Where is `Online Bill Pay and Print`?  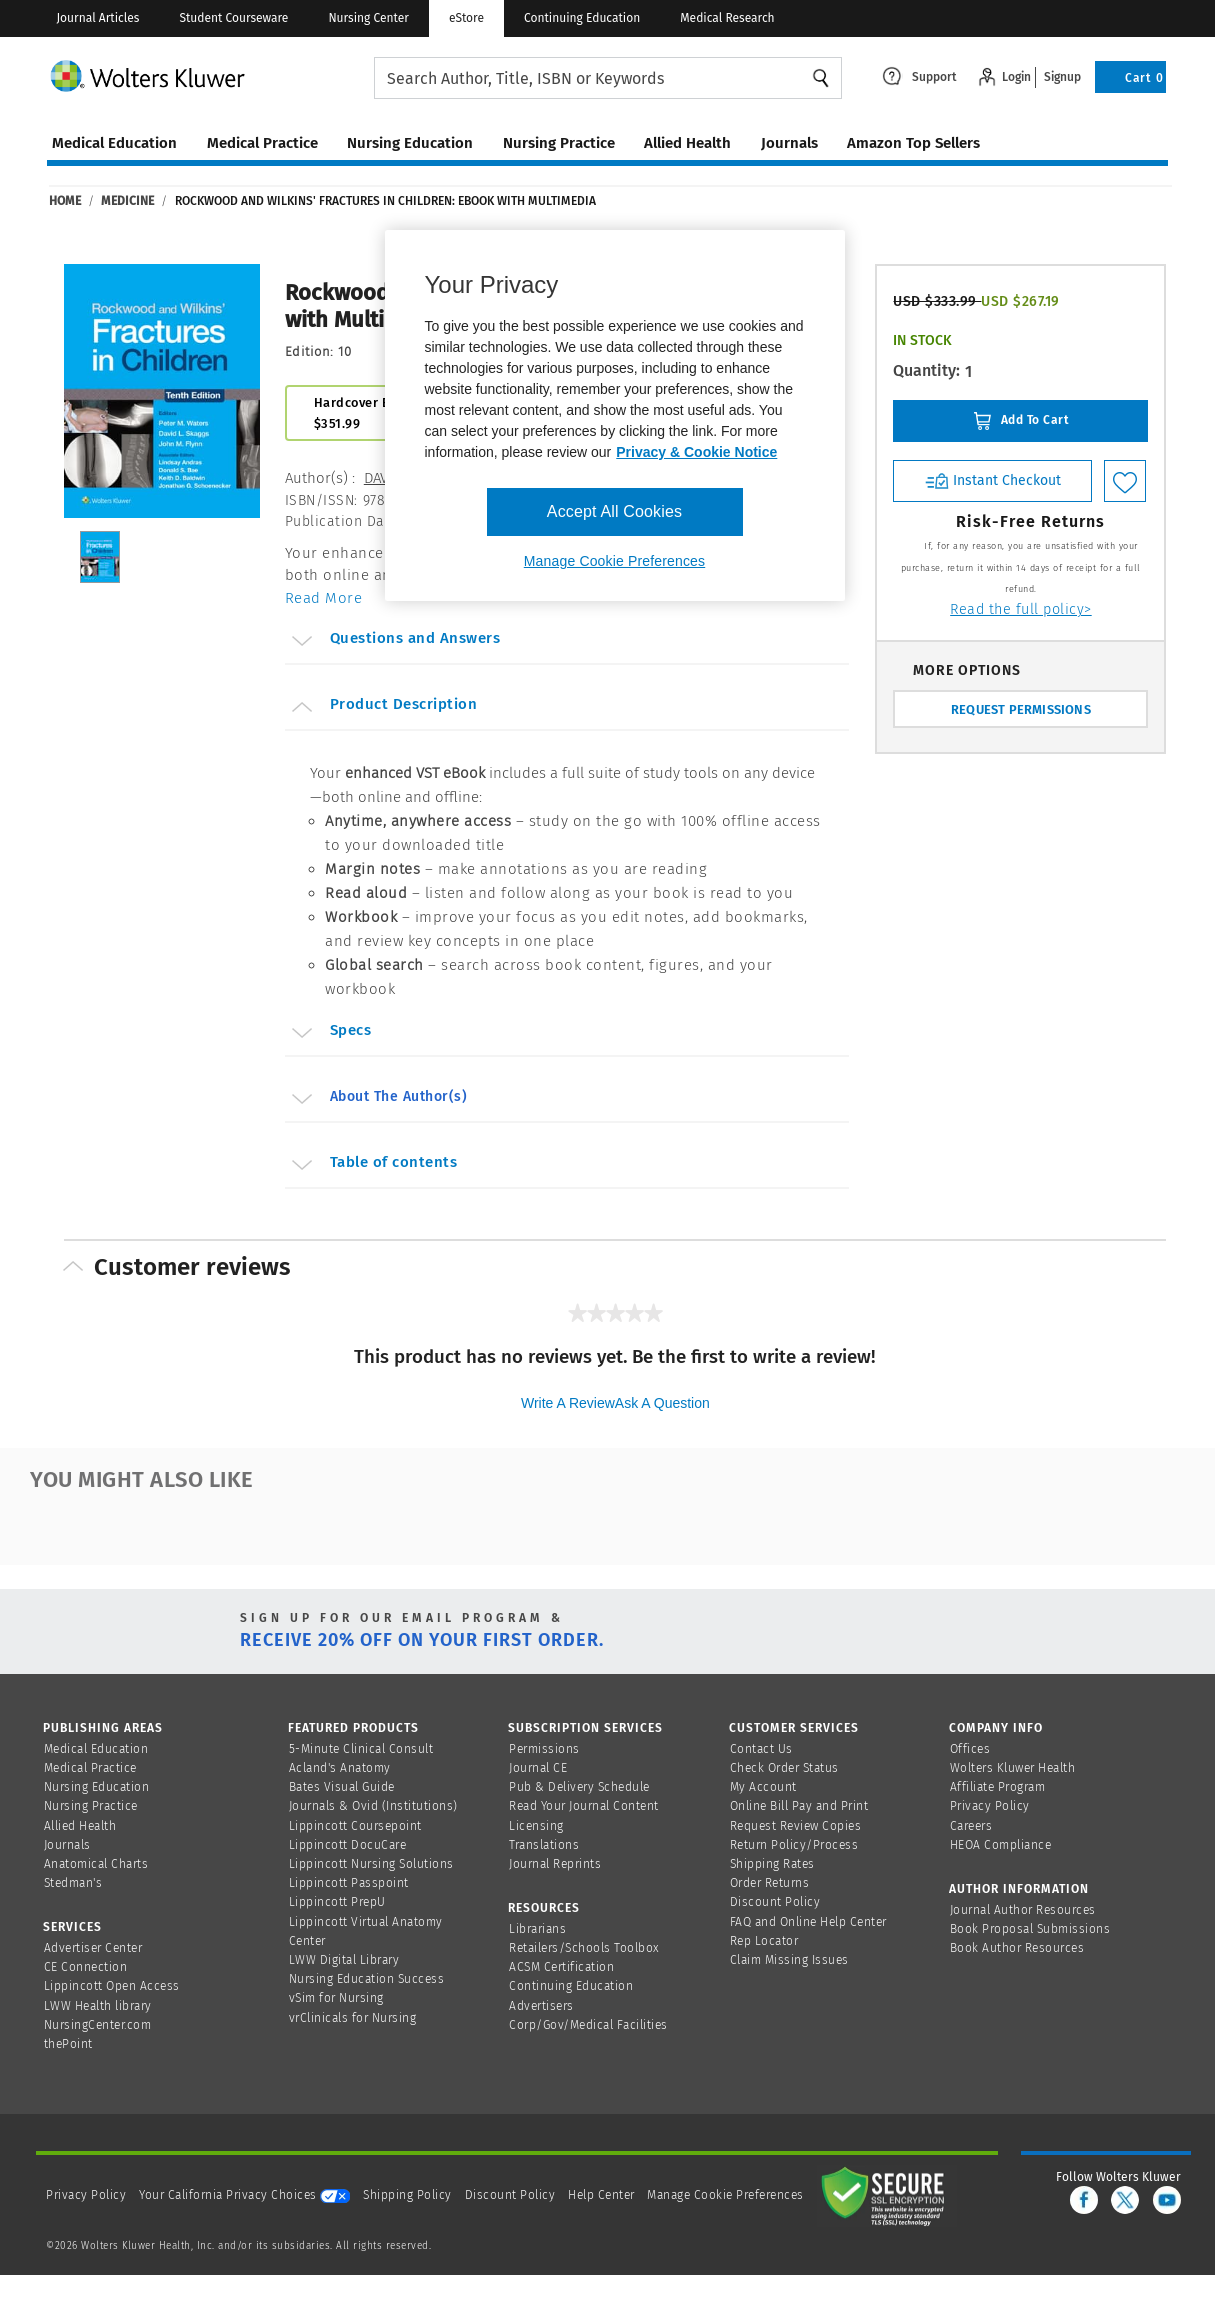
Online Bill Pay and Print is located at coordinates (799, 1806).